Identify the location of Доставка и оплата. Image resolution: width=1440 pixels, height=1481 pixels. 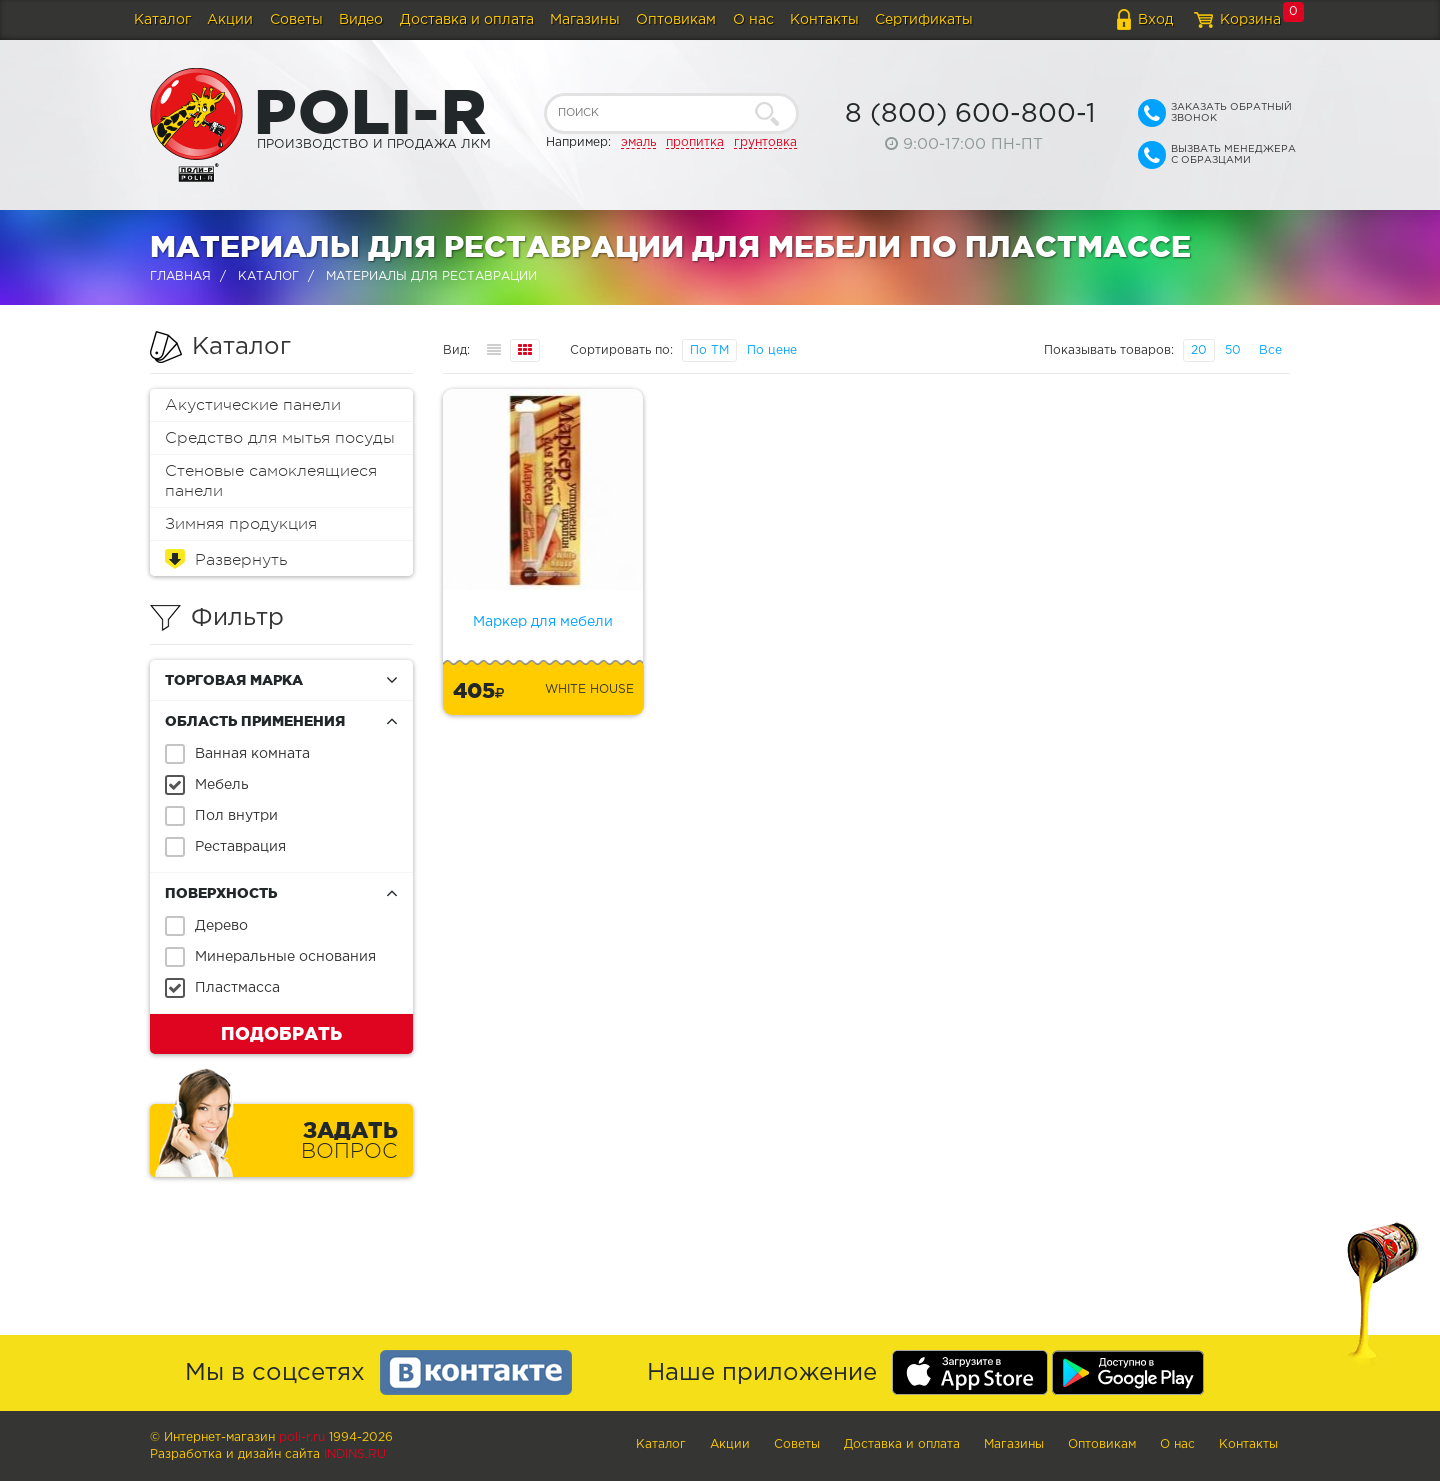
(467, 20).